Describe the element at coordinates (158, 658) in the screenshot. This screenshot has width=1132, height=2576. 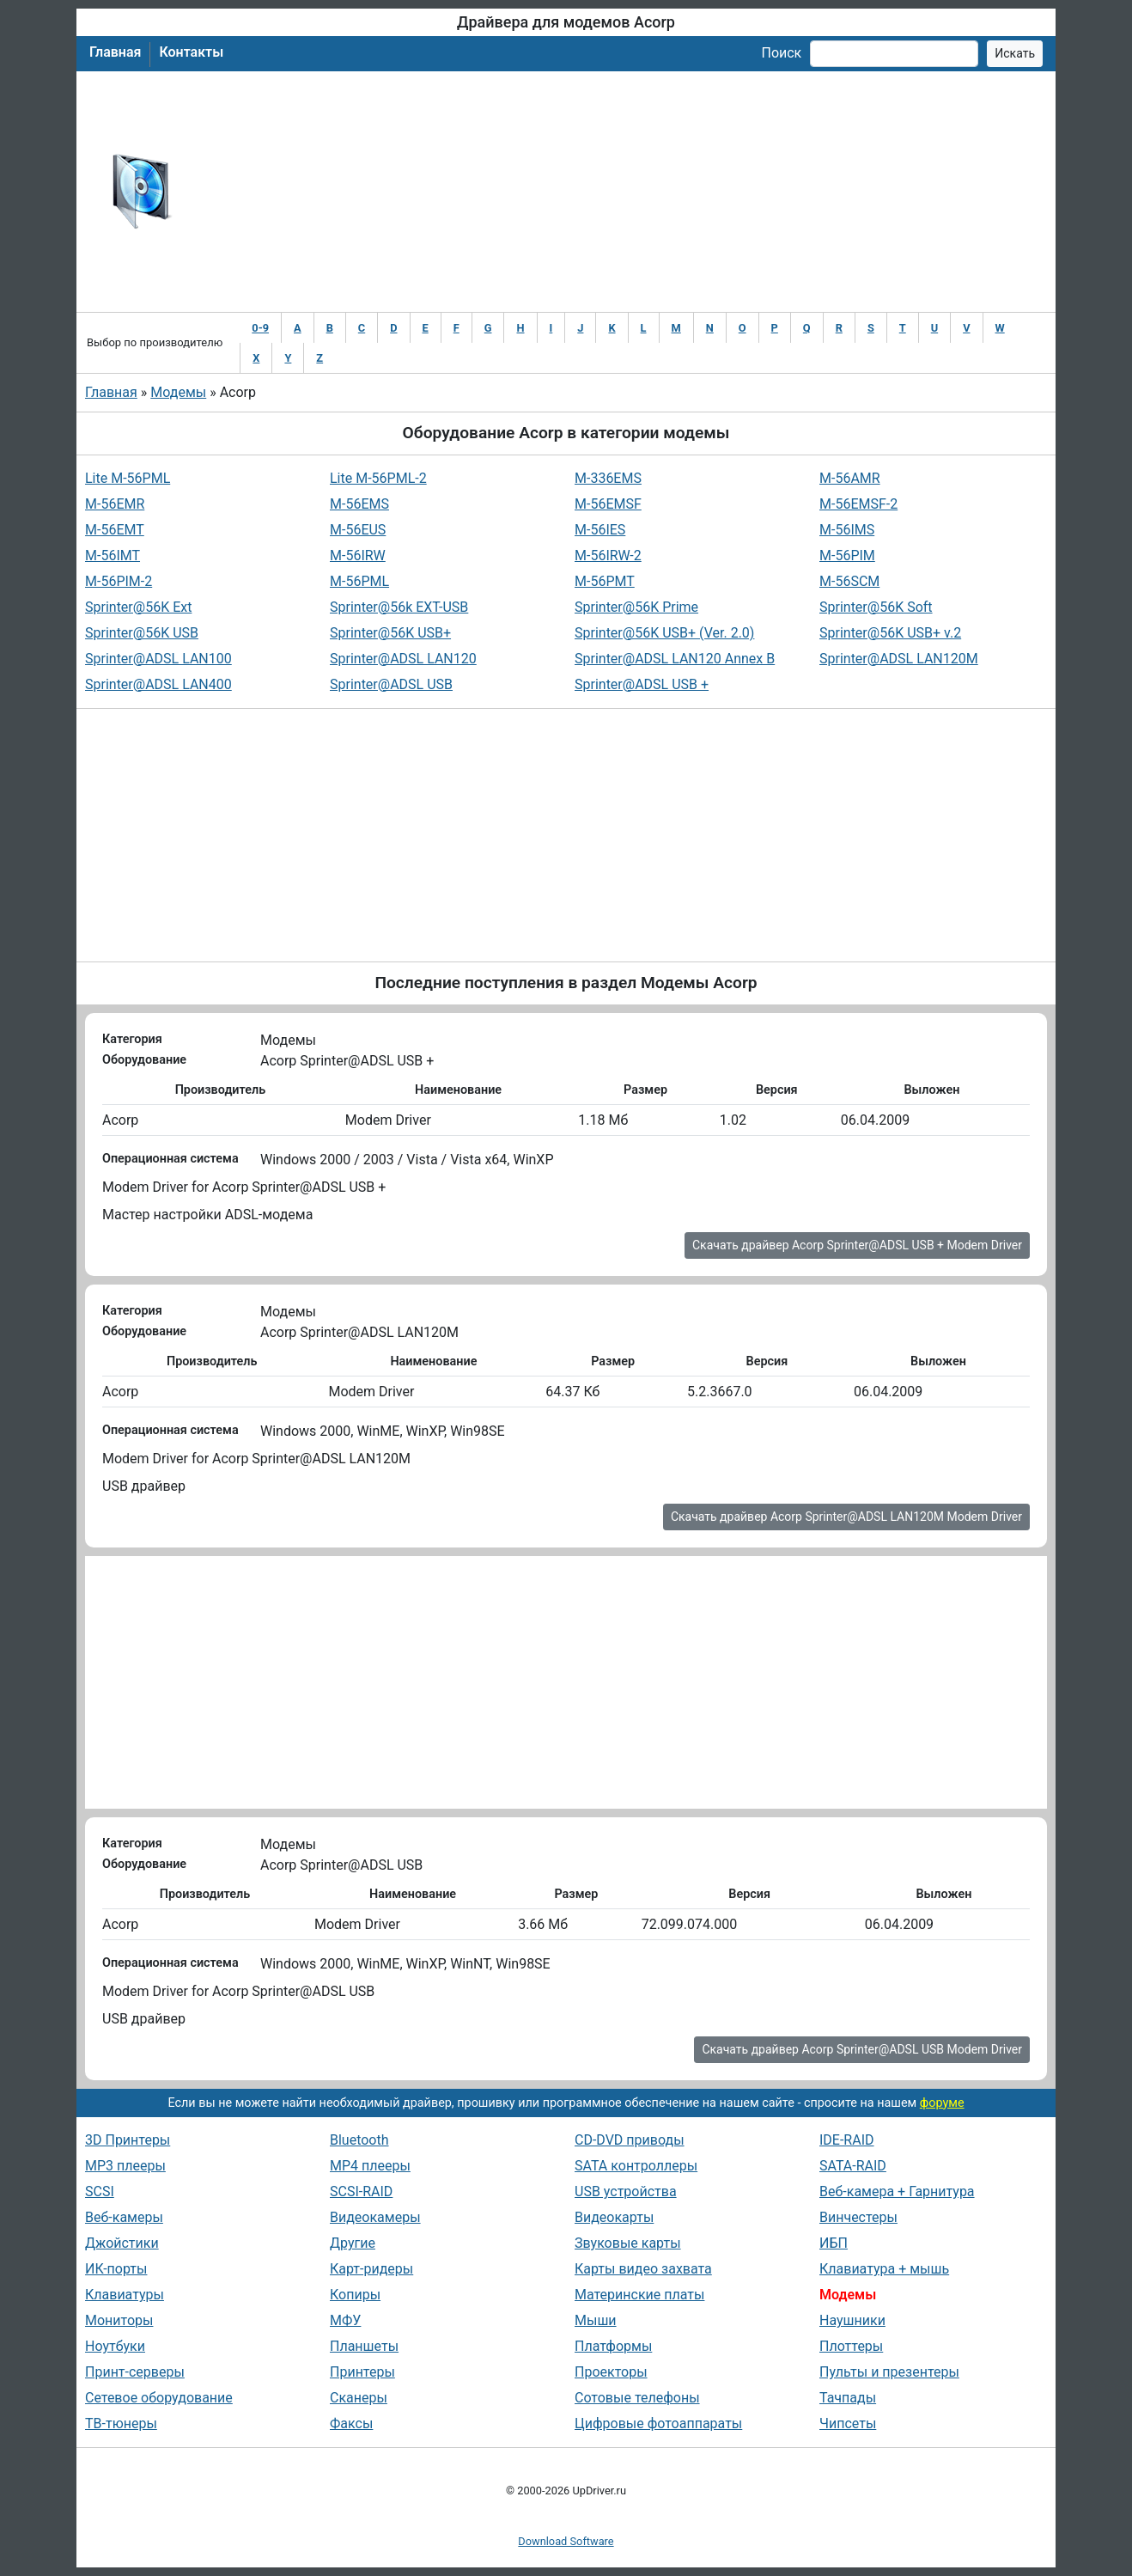
I see `Sprinter@ADSL LAN100` at that location.